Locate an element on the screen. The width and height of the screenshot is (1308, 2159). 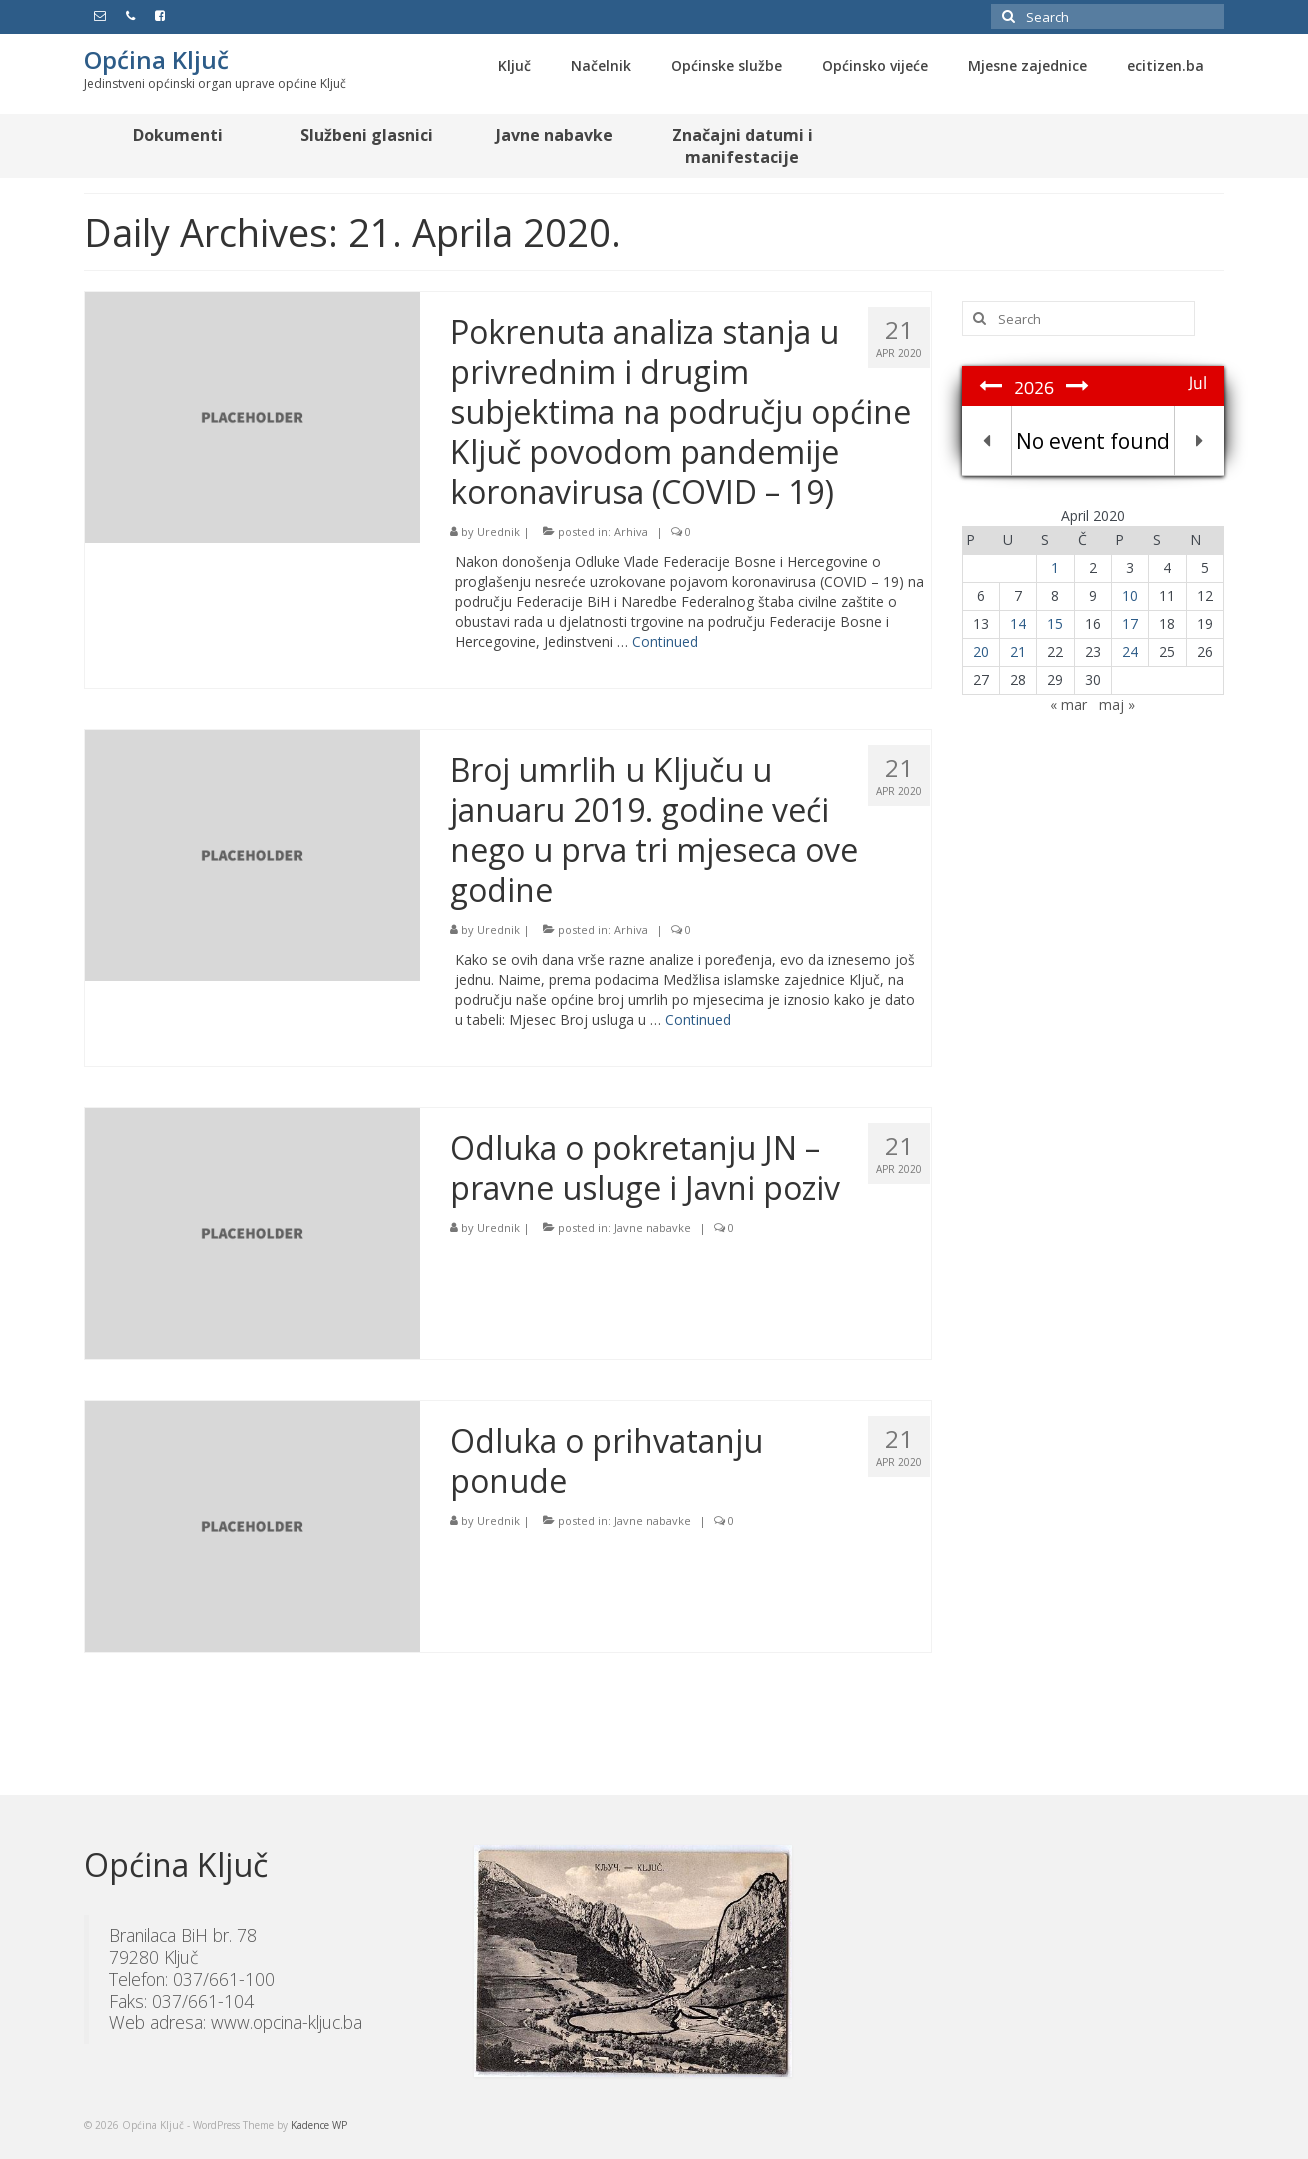
20 [Članak objavljen 20. April 2020.] is located at coordinates (981, 651).